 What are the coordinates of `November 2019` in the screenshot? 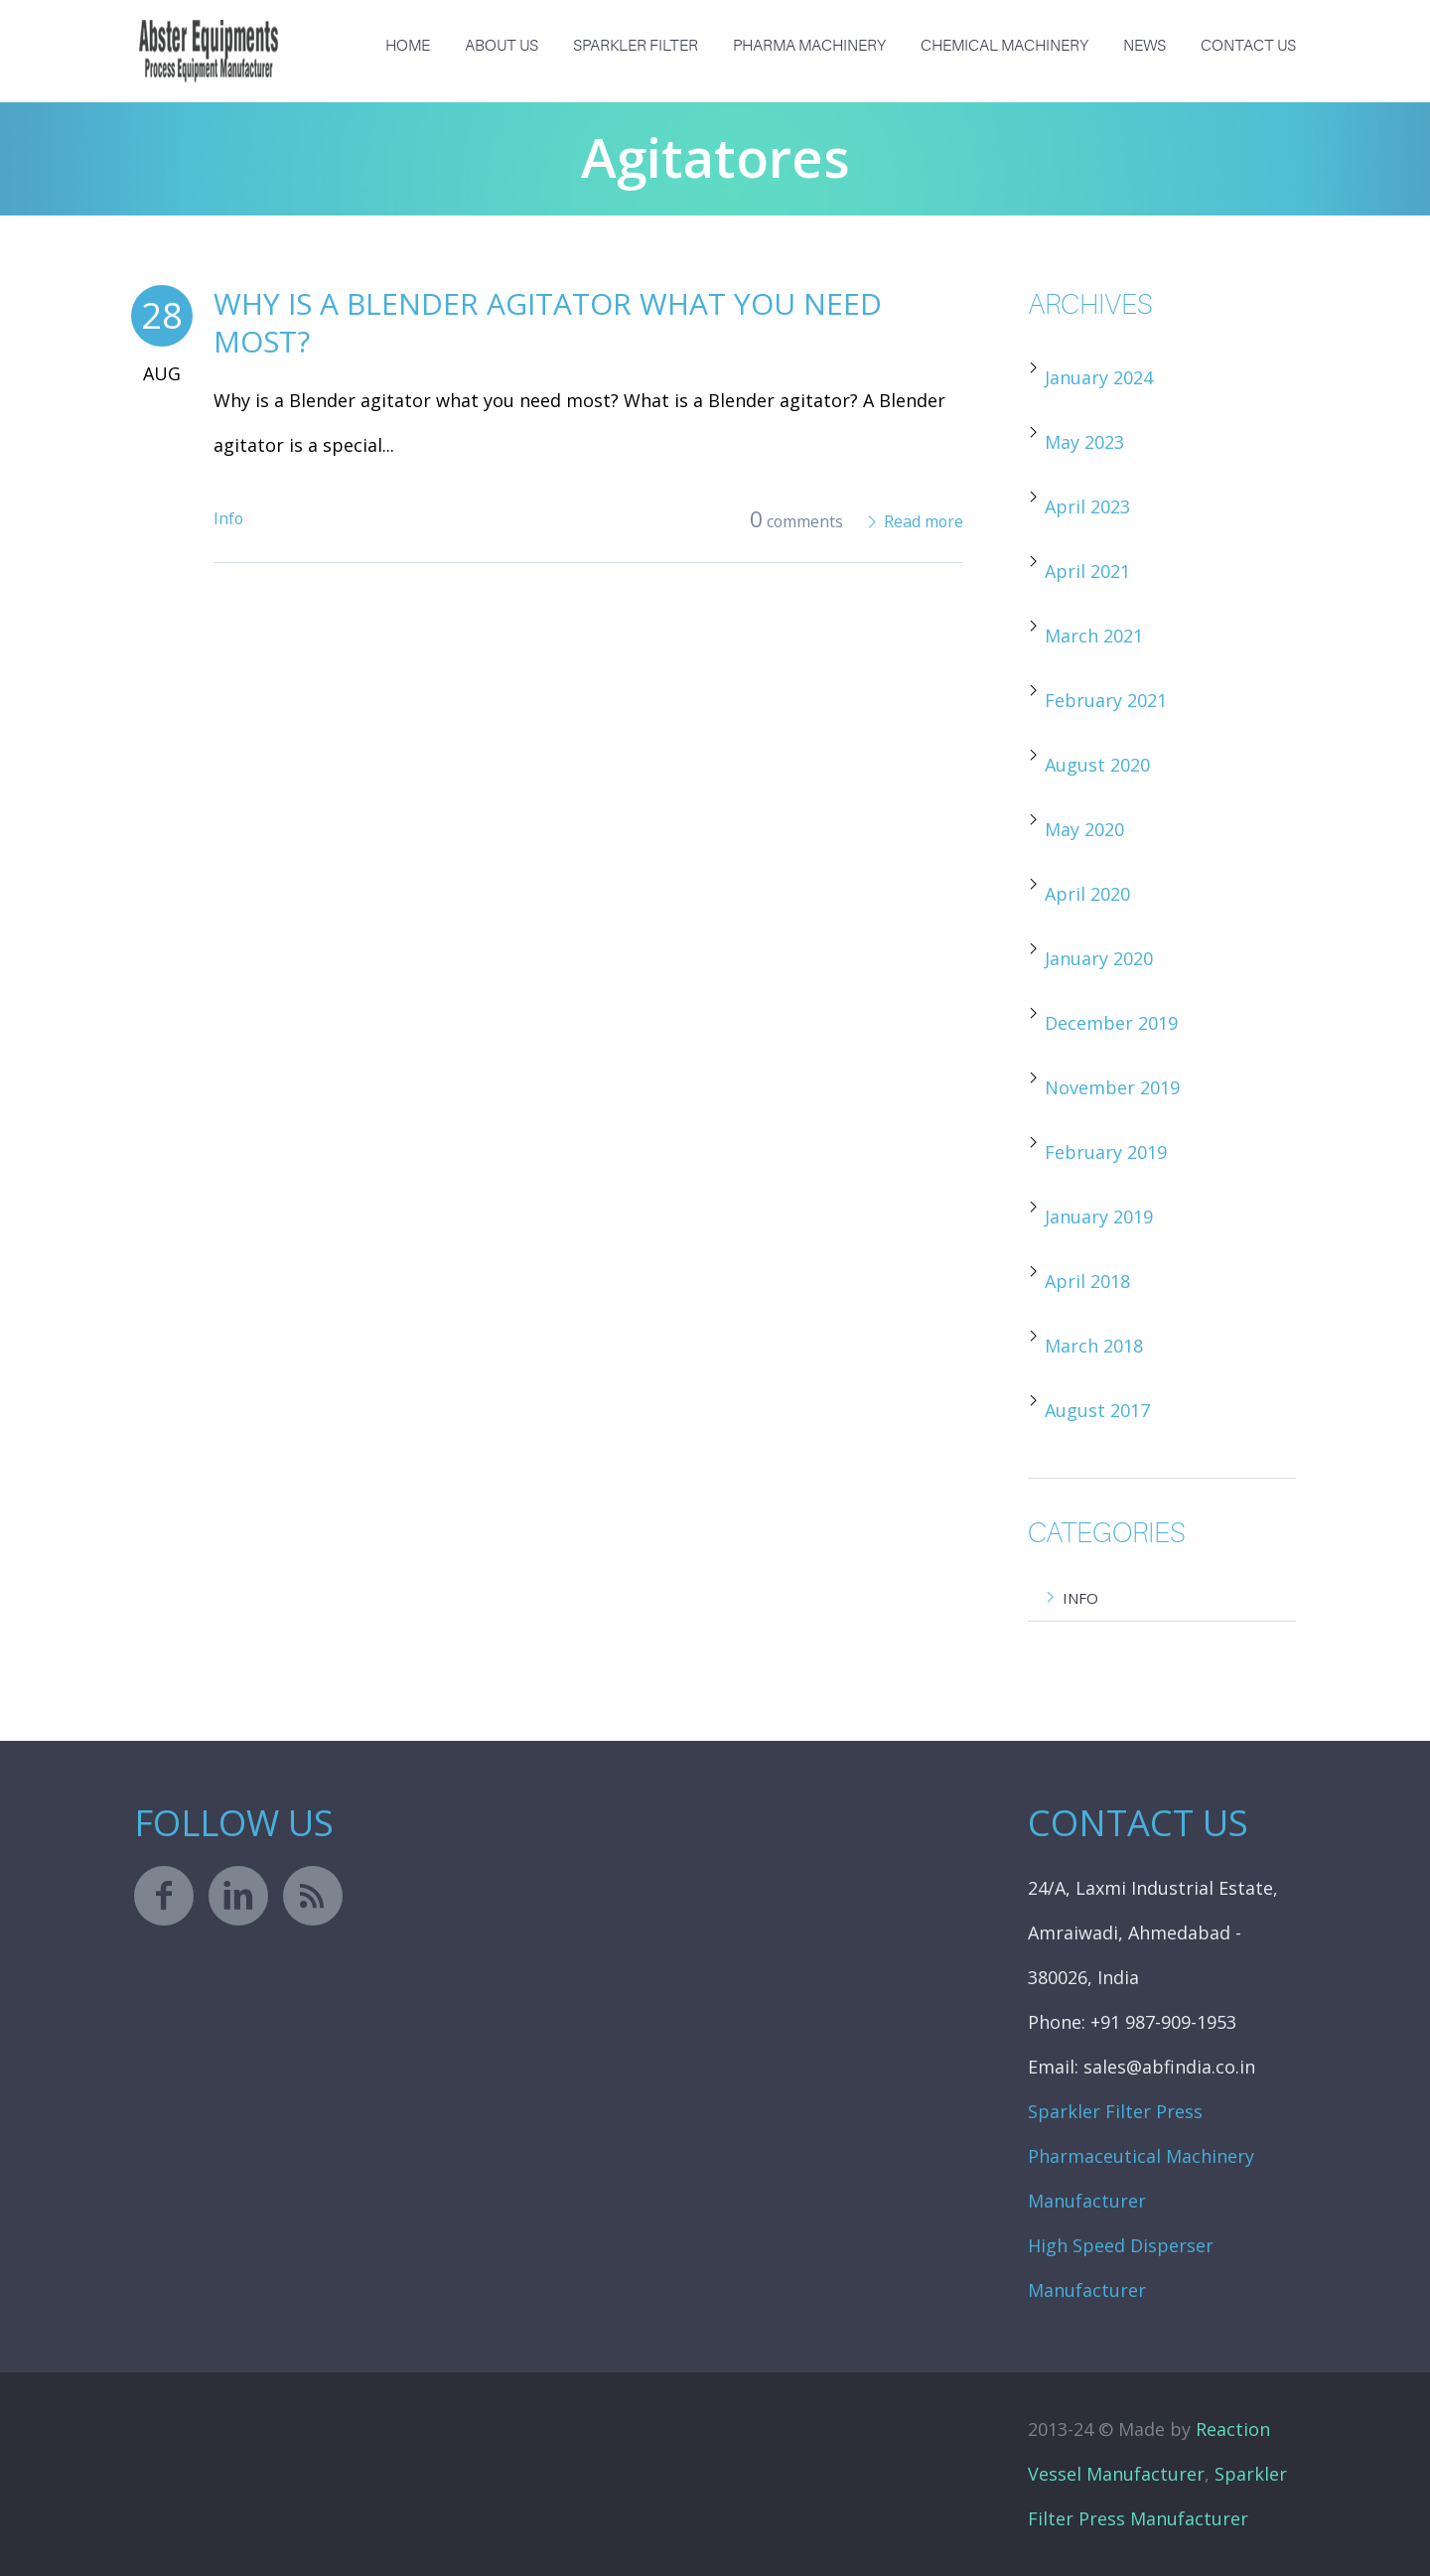 It's located at (1112, 1087).